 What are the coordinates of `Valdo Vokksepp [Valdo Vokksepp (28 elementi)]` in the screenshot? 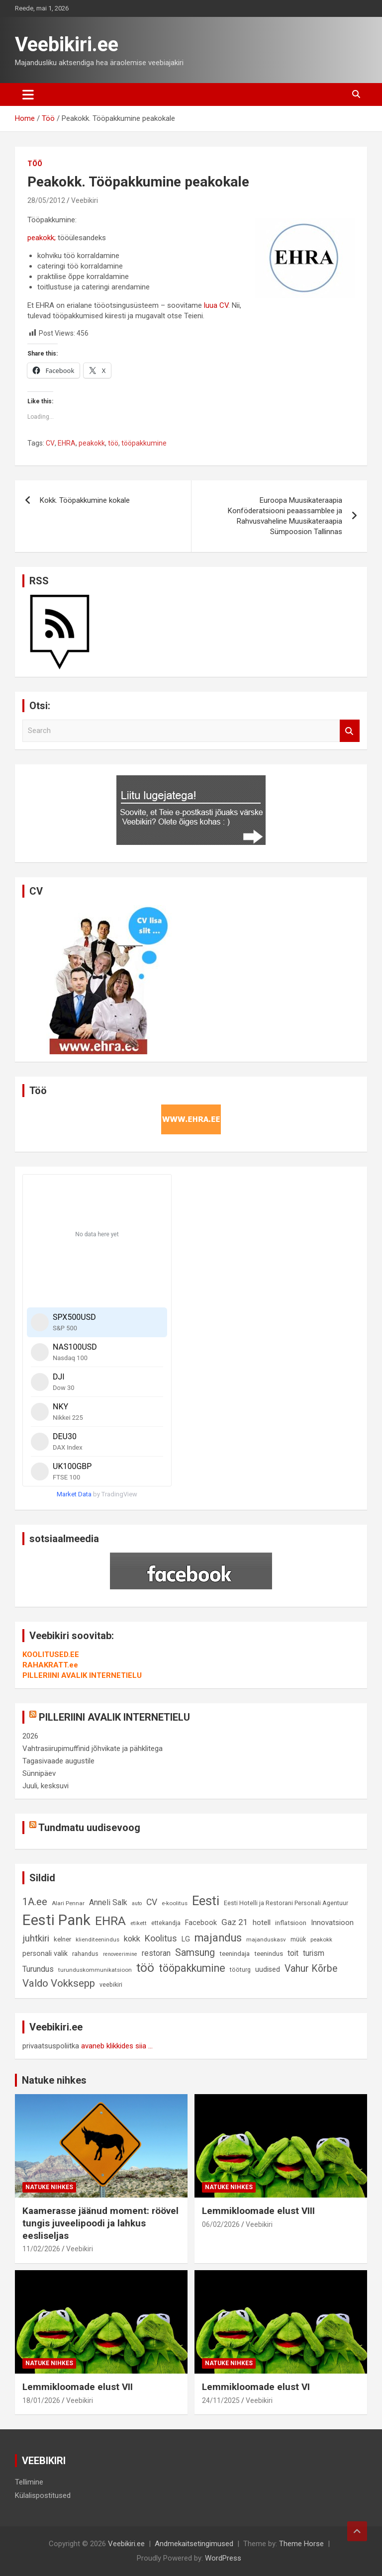 It's located at (58, 1983).